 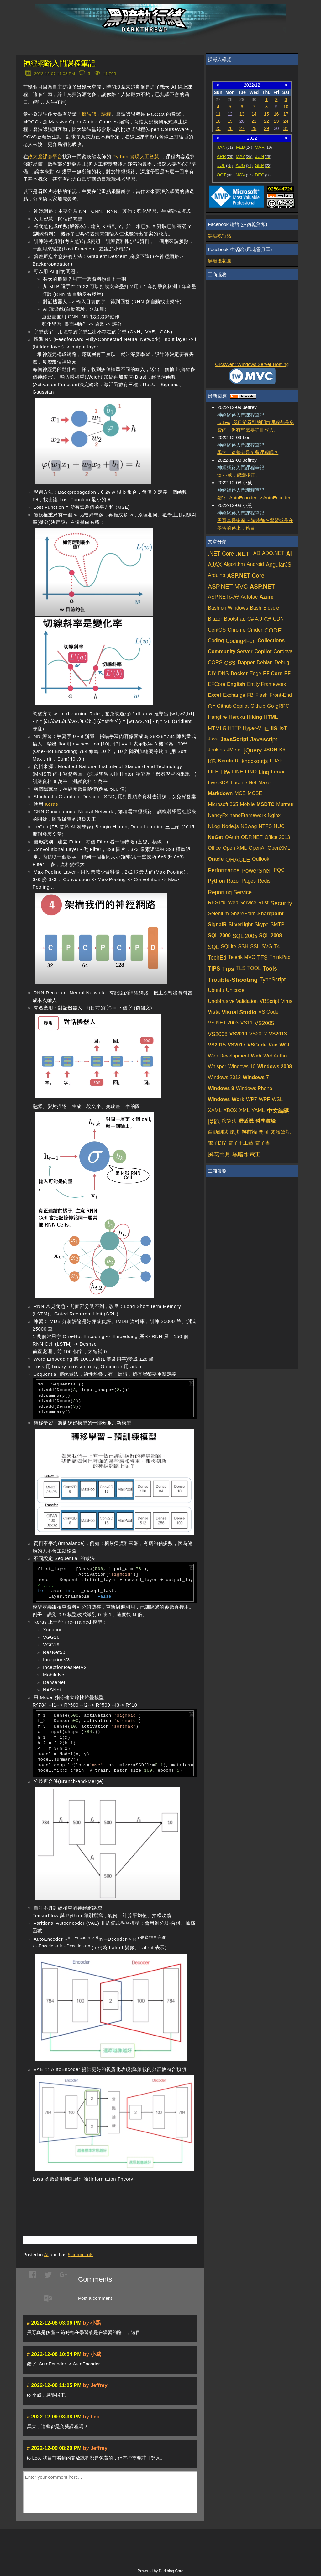 I want to click on 黑暗執行緒, so click(x=219, y=235).